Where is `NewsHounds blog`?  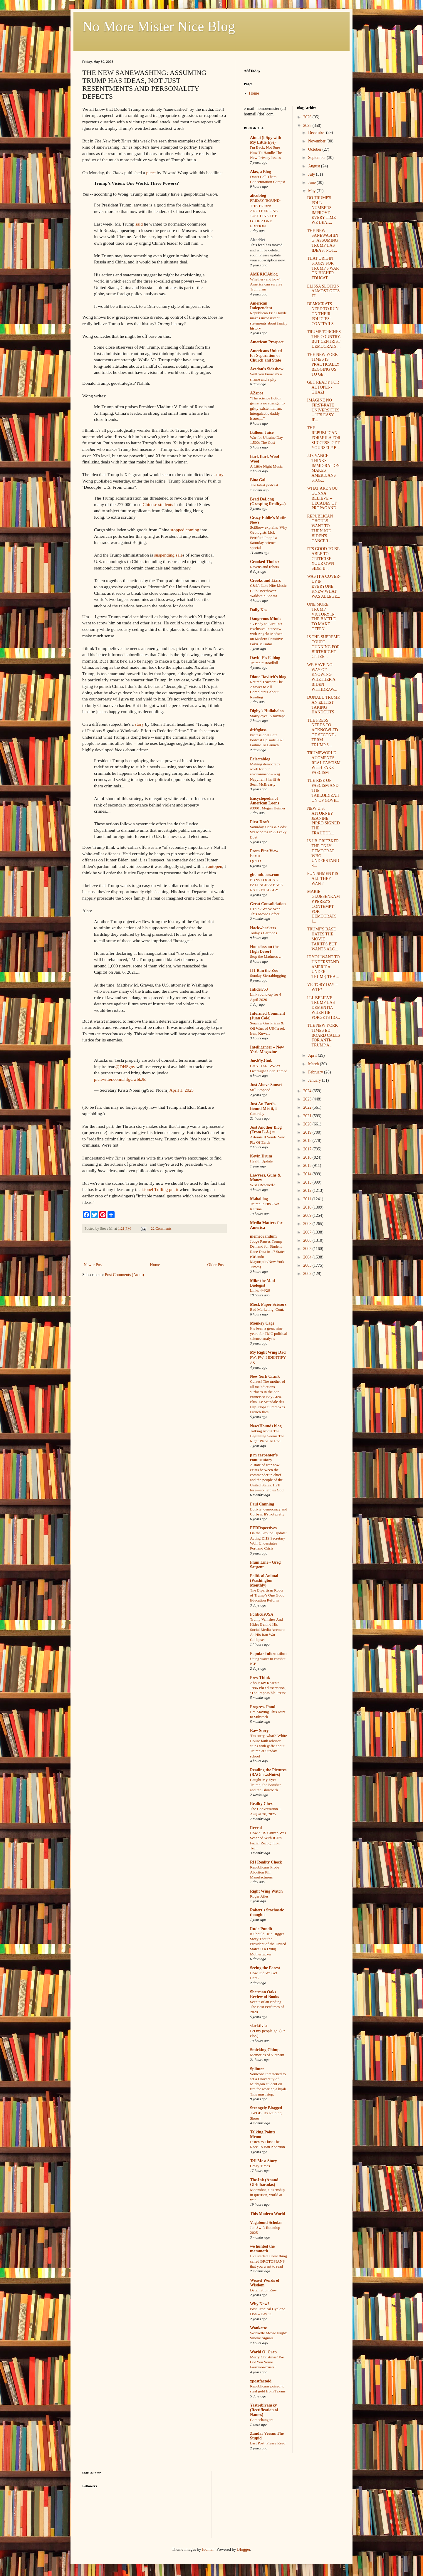 NewsHounds blog is located at coordinates (266, 1426).